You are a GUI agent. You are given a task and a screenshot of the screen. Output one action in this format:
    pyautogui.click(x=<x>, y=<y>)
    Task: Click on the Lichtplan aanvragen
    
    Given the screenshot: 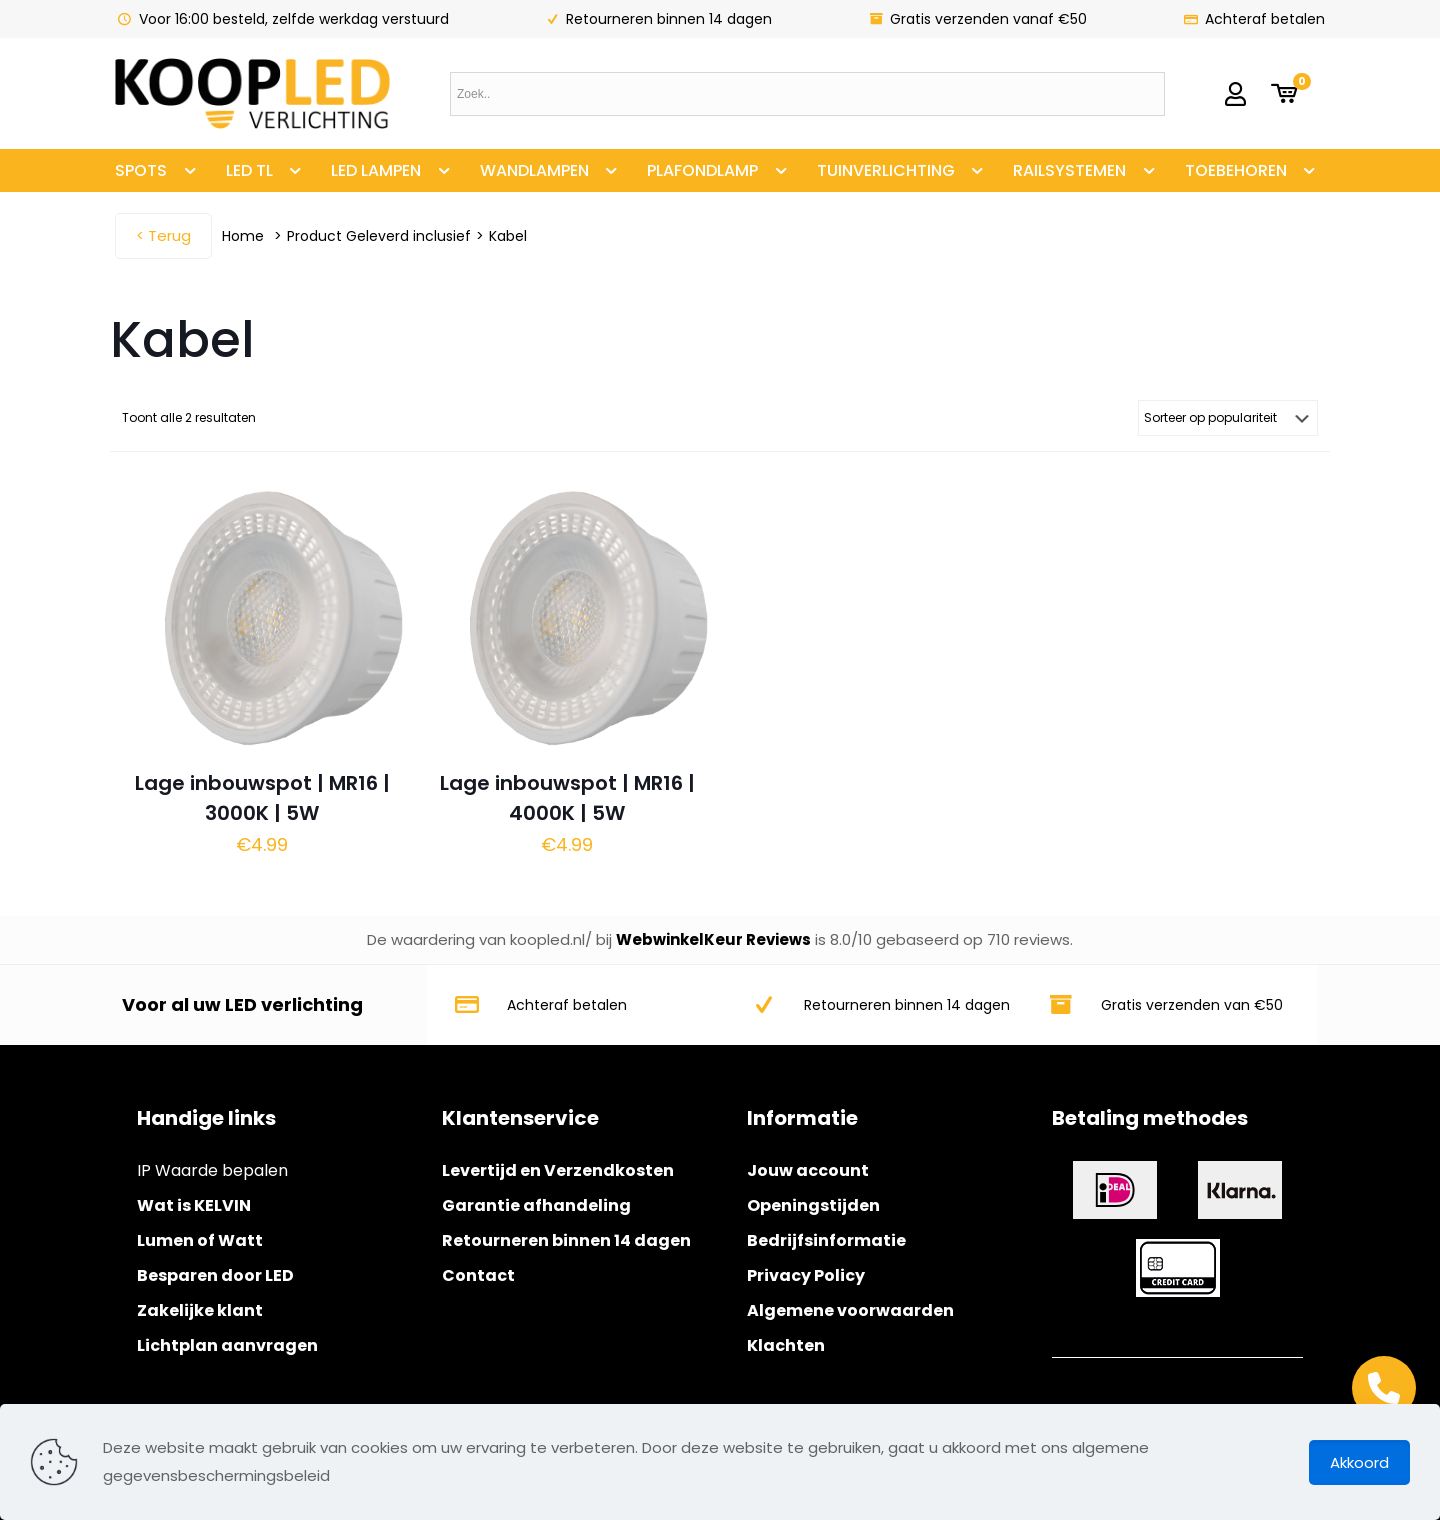 What is the action you would take?
    pyautogui.click(x=227, y=1345)
    